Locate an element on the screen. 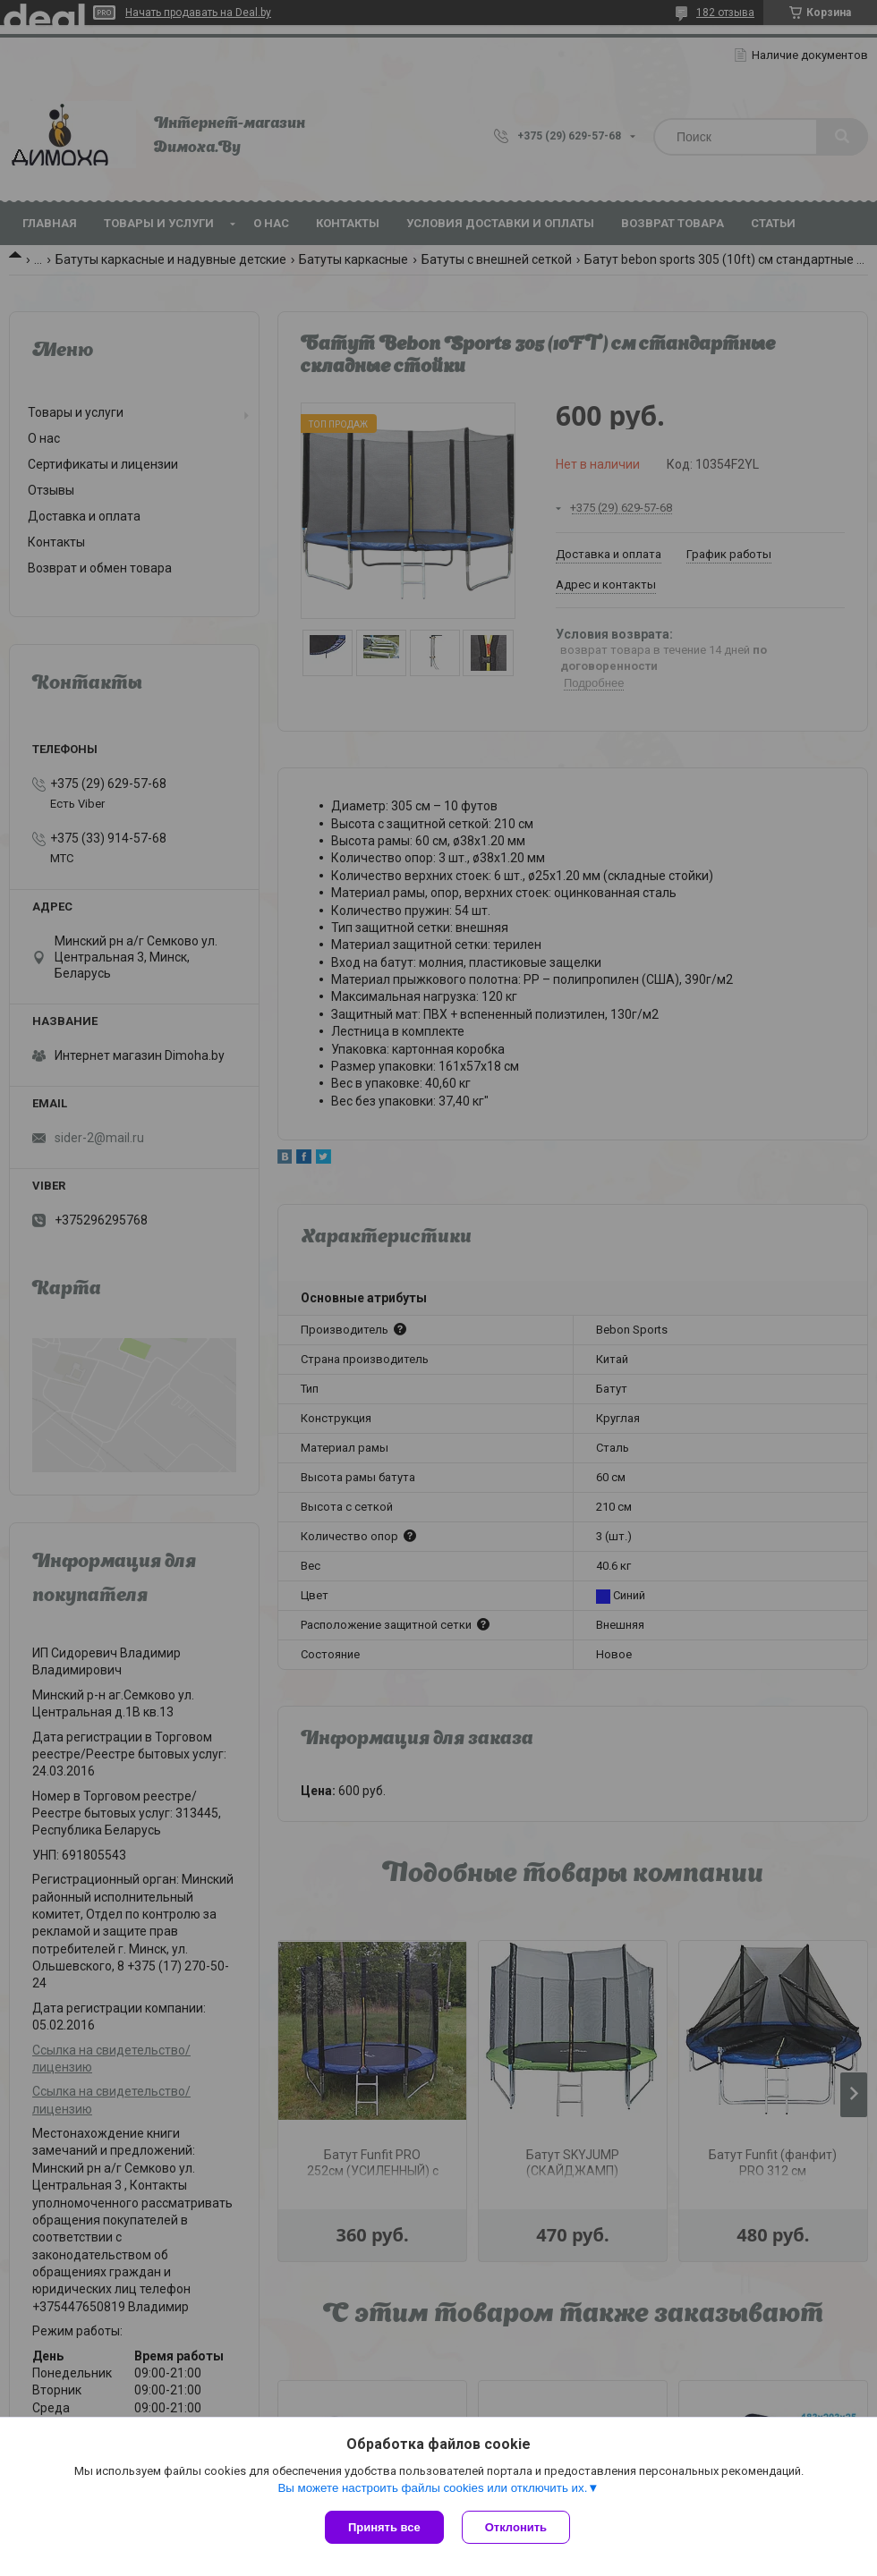  Отклонить is located at coordinates (516, 2527).